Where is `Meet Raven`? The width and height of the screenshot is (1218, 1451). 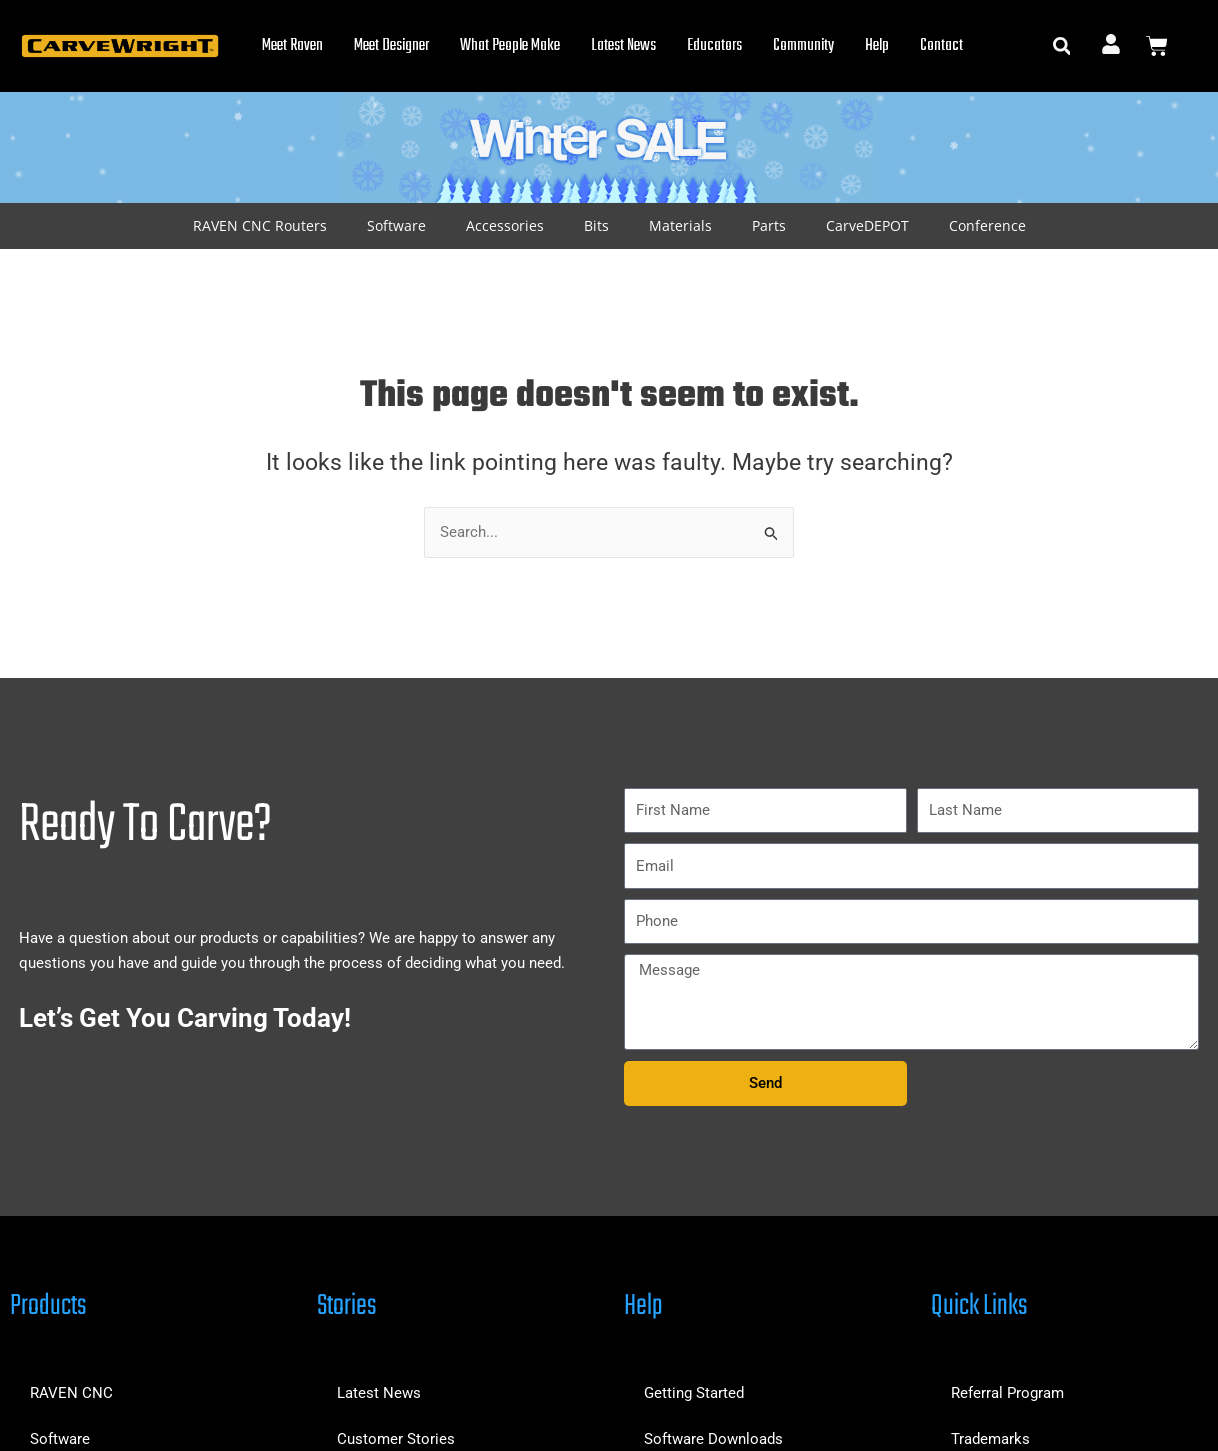 Meet Raven is located at coordinates (292, 46).